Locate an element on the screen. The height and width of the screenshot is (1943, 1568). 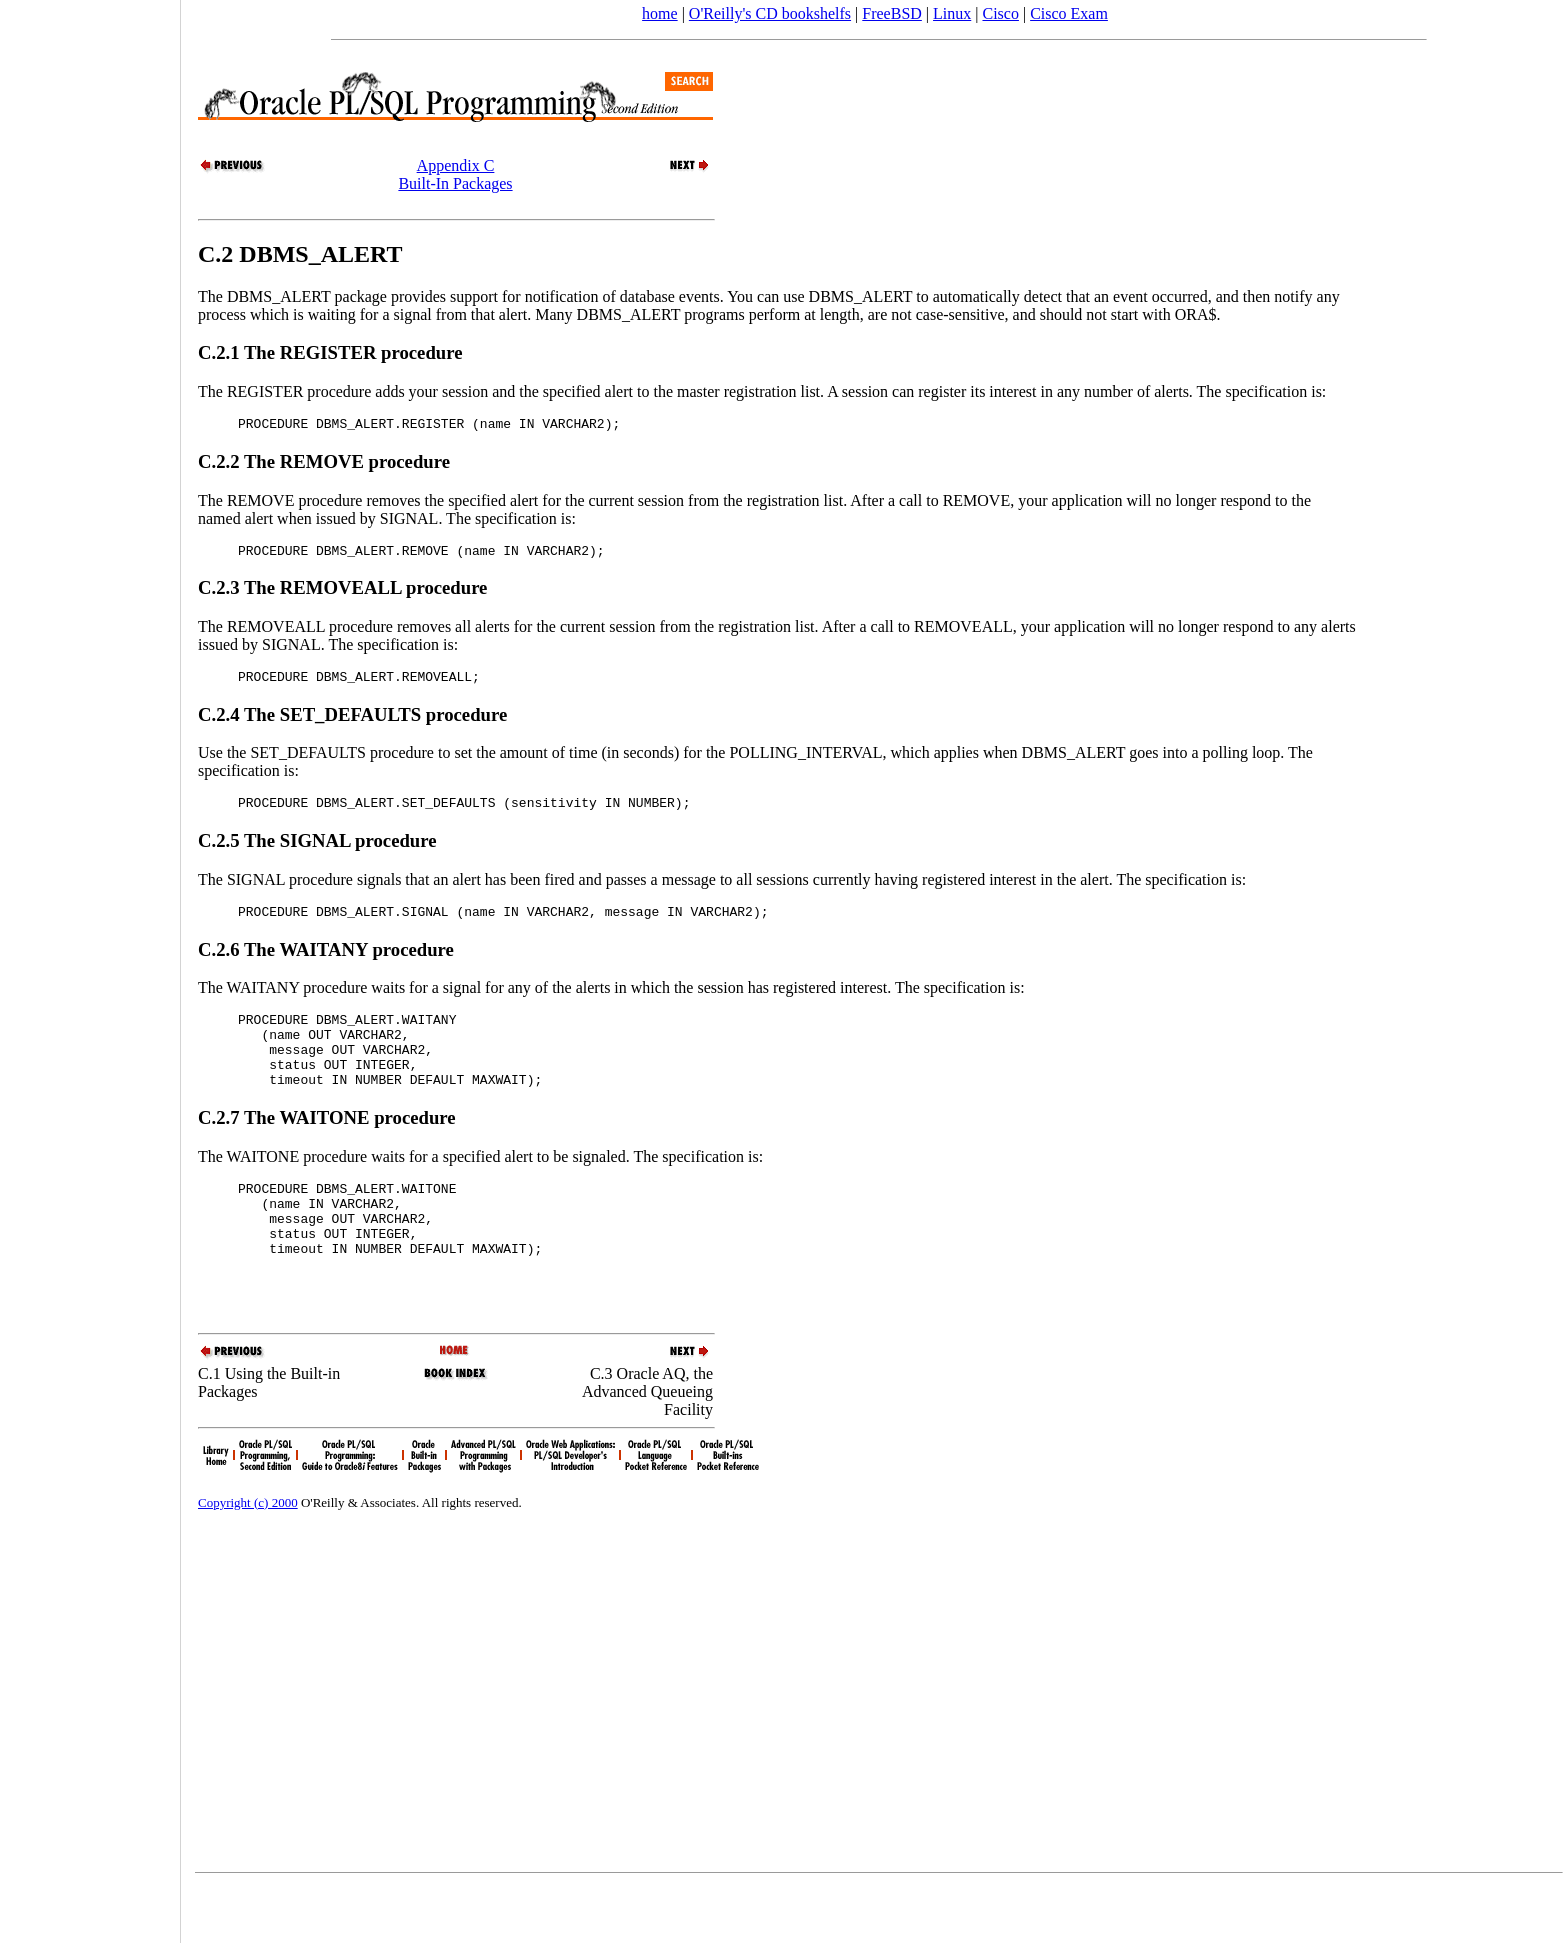
C.2.1 The REGISTER procedure is located at coordinates (330, 352).